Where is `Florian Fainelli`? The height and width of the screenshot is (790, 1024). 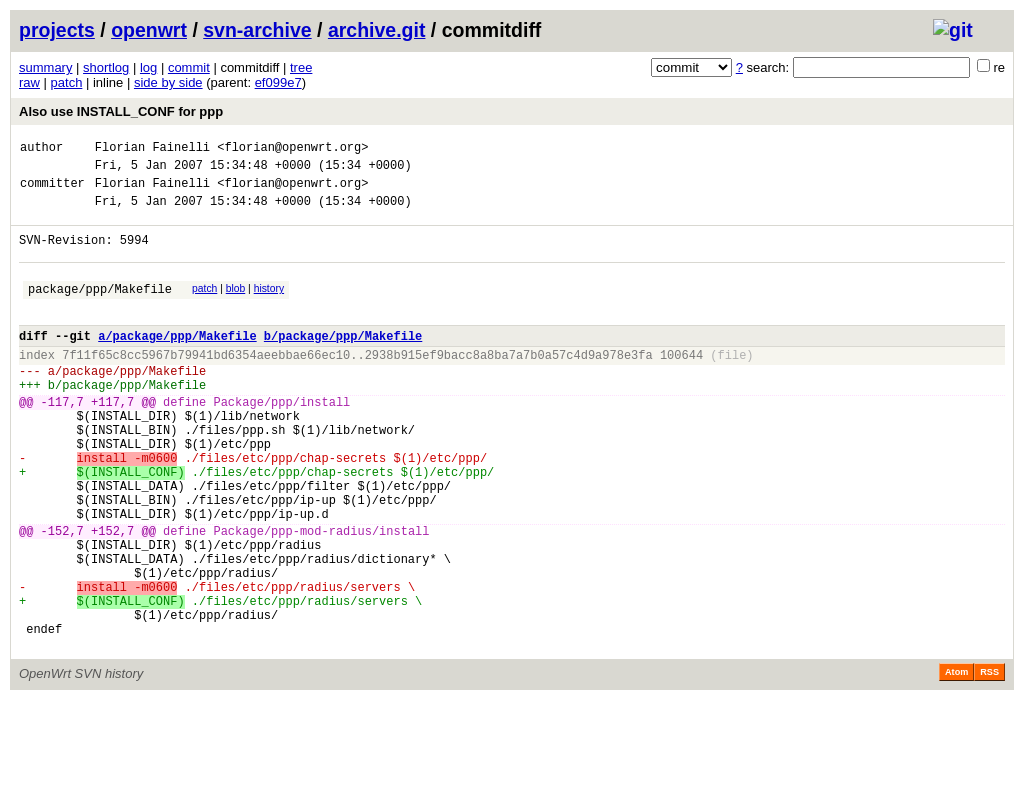 Florian Fainelli is located at coordinates (152, 149).